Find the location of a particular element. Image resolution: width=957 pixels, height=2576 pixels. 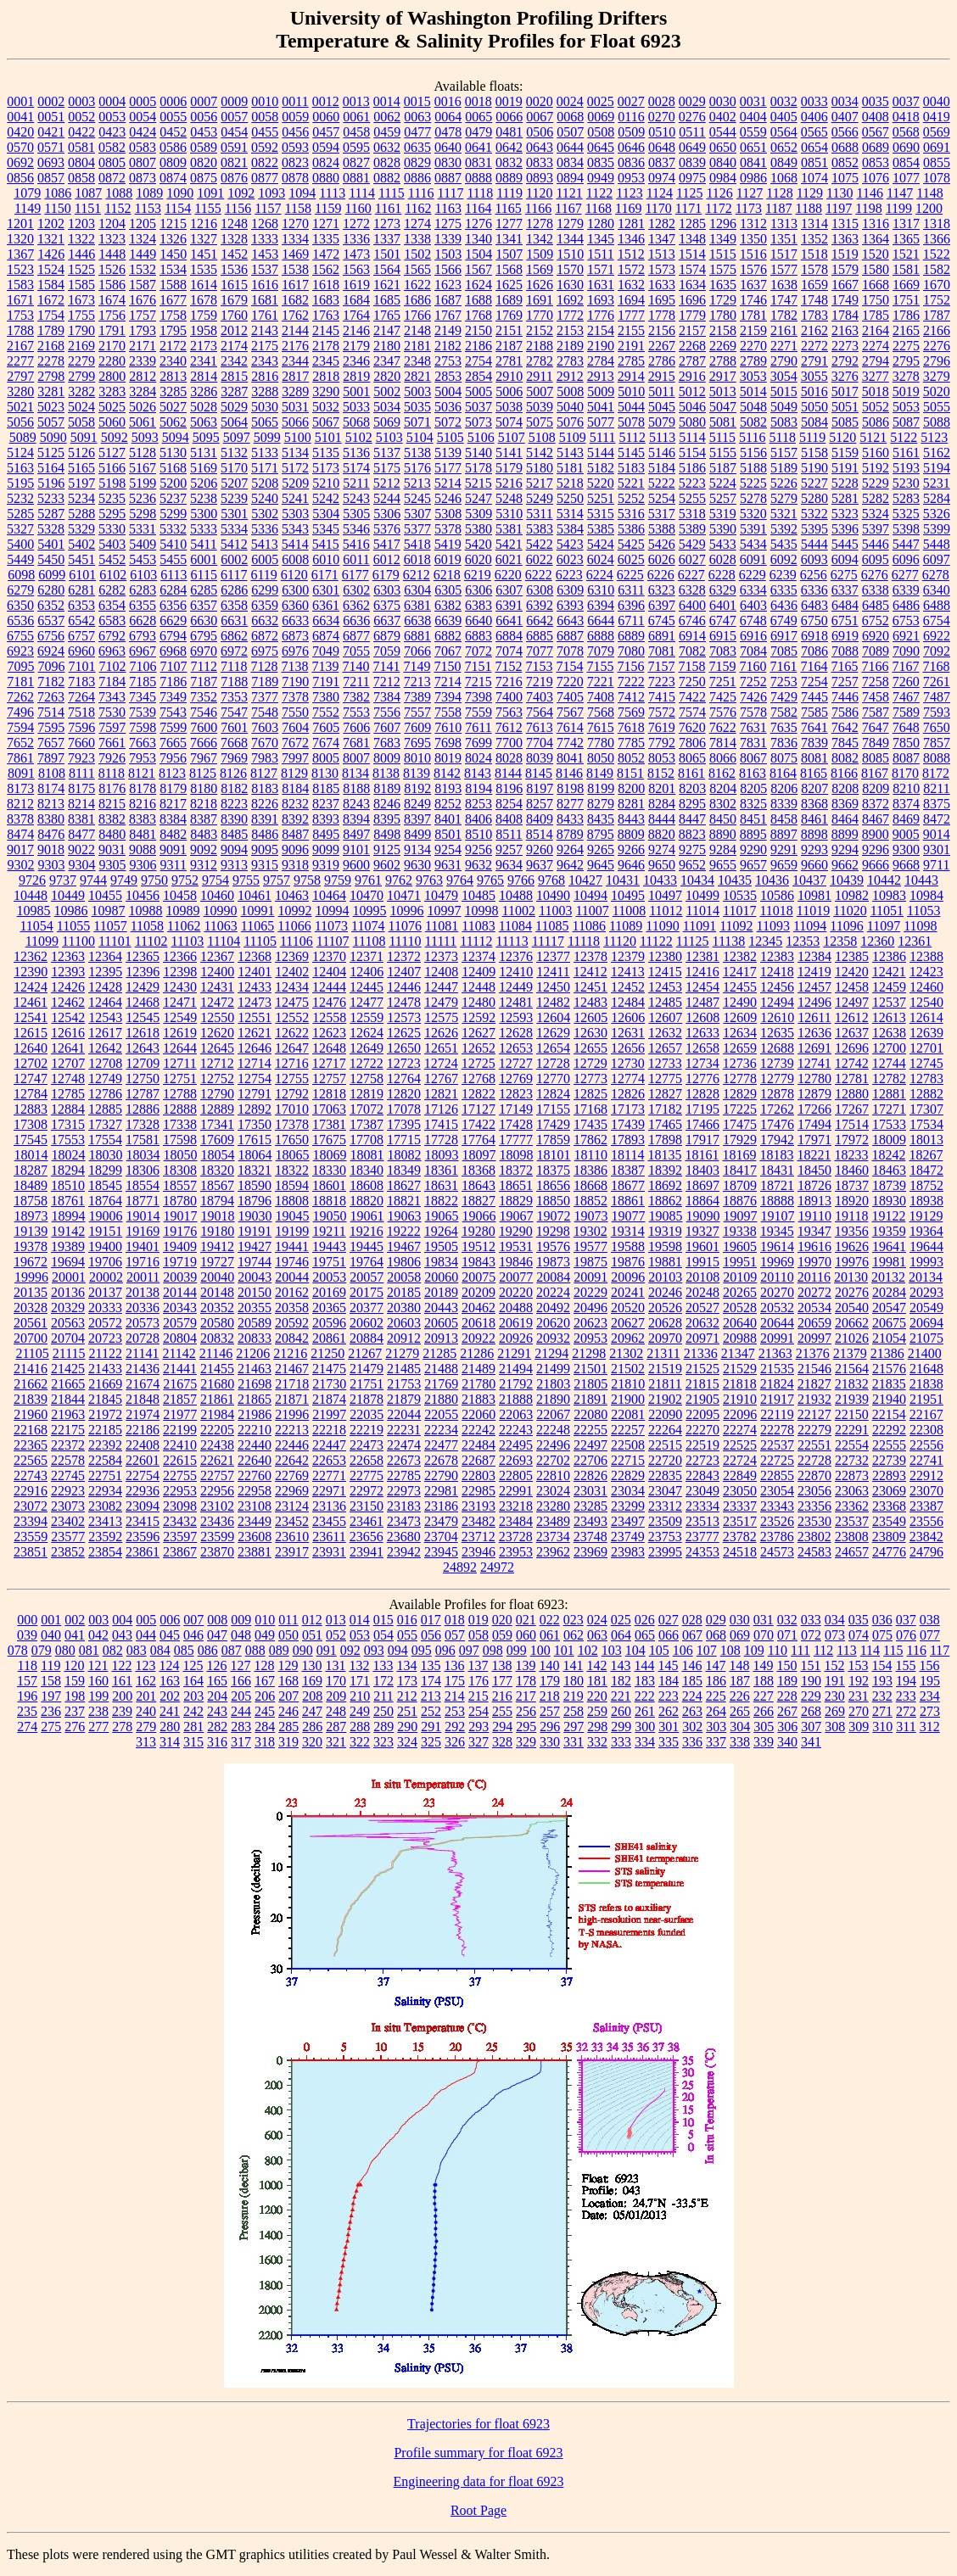

5180 is located at coordinates (539, 468).